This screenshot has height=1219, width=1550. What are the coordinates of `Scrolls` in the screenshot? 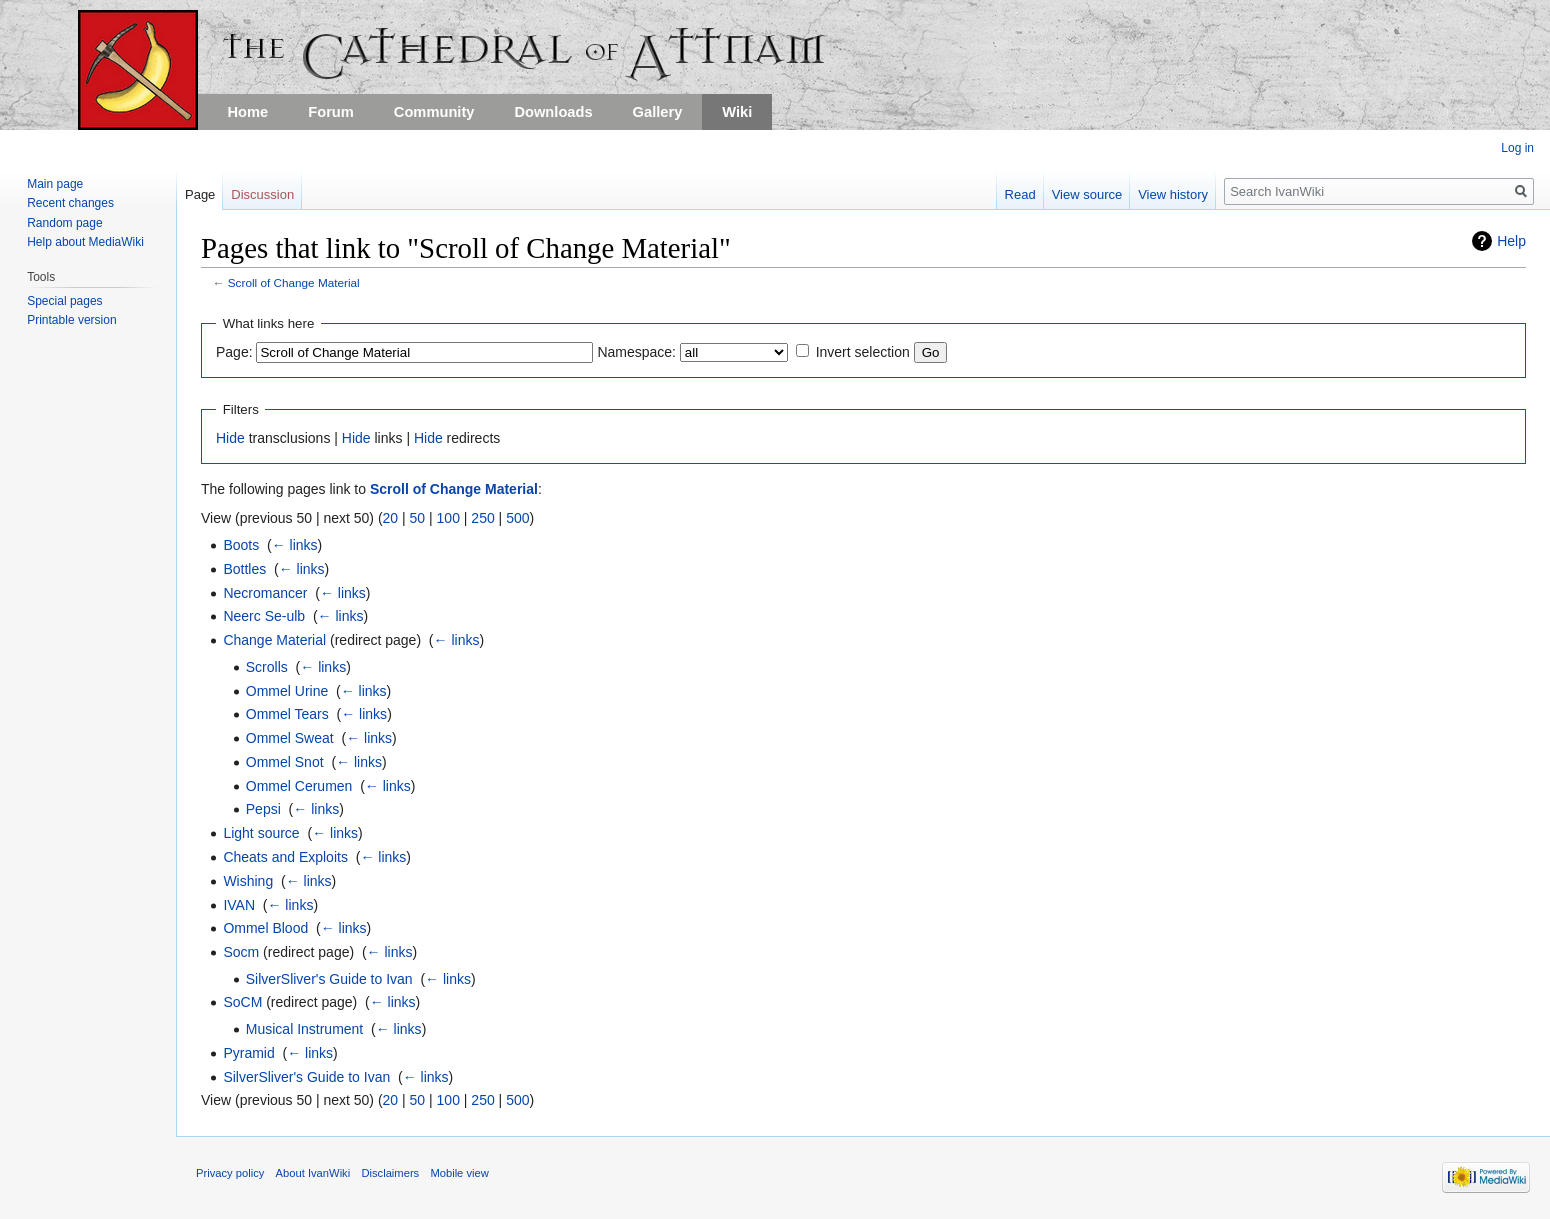 It's located at (267, 667).